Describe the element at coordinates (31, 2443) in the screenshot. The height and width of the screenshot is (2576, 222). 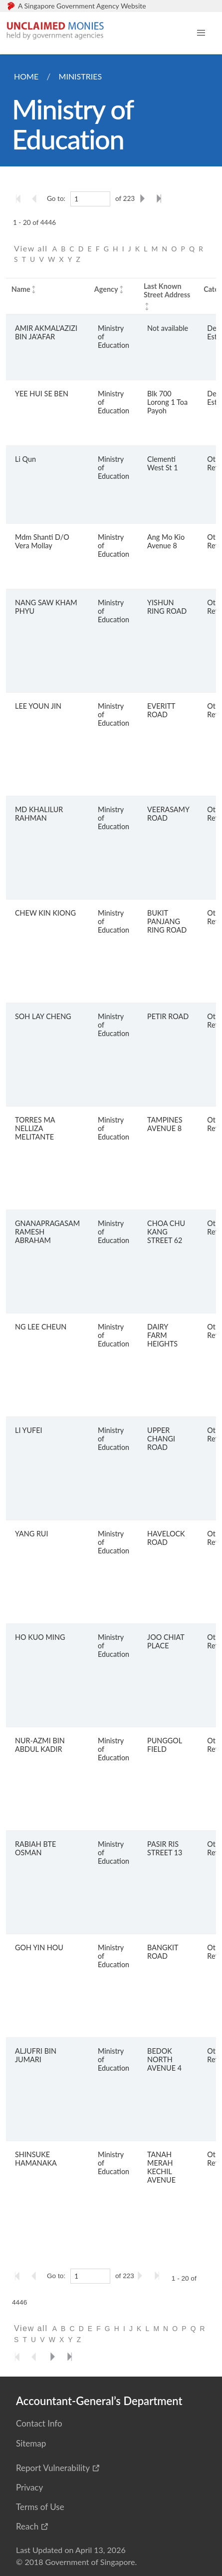
I see `Sitemap` at that location.